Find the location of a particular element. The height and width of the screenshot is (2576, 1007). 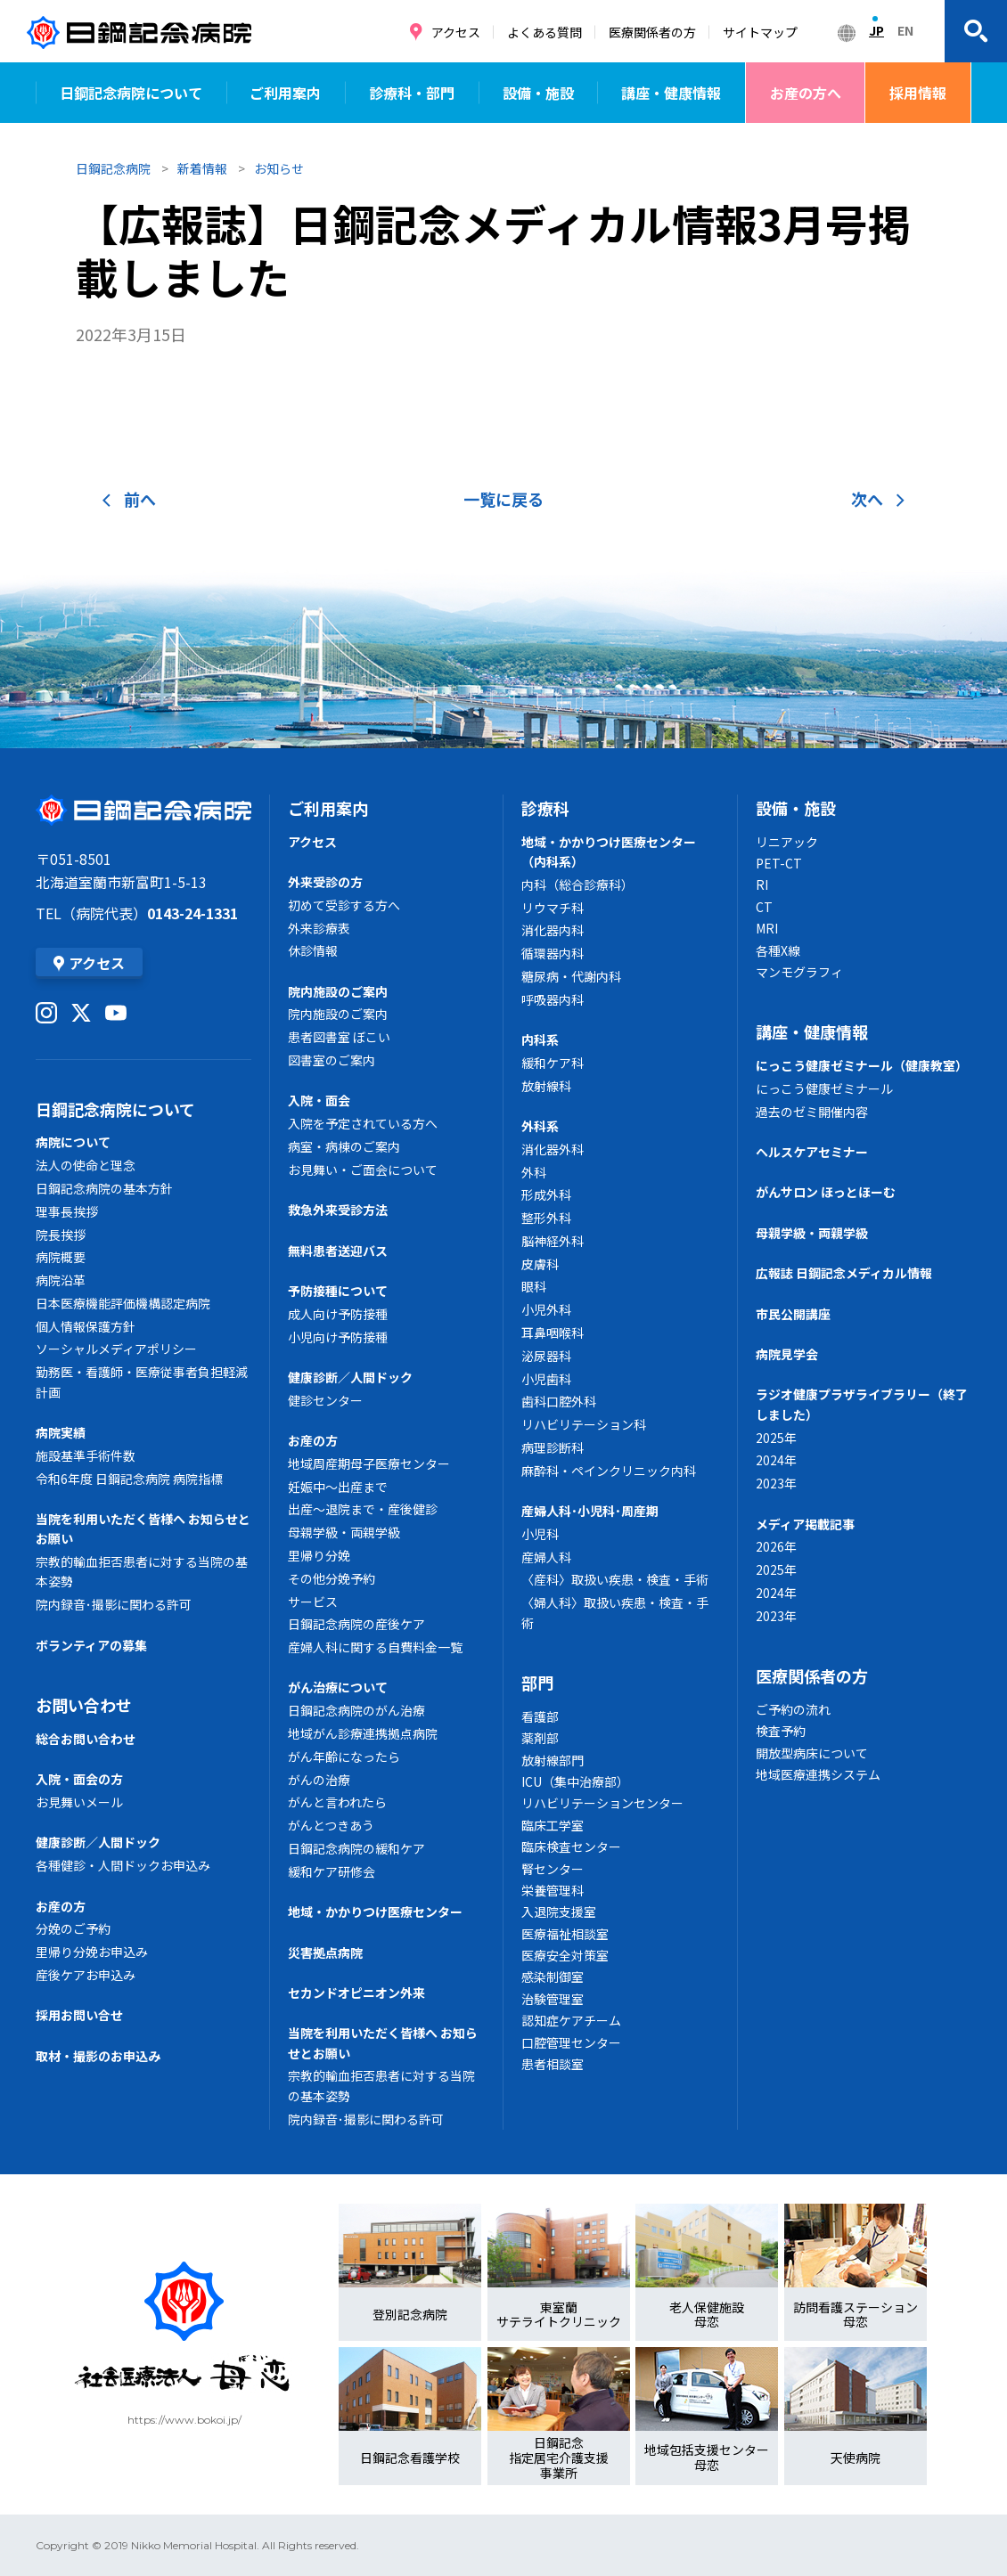

入院・面会 is located at coordinates (319, 1100).